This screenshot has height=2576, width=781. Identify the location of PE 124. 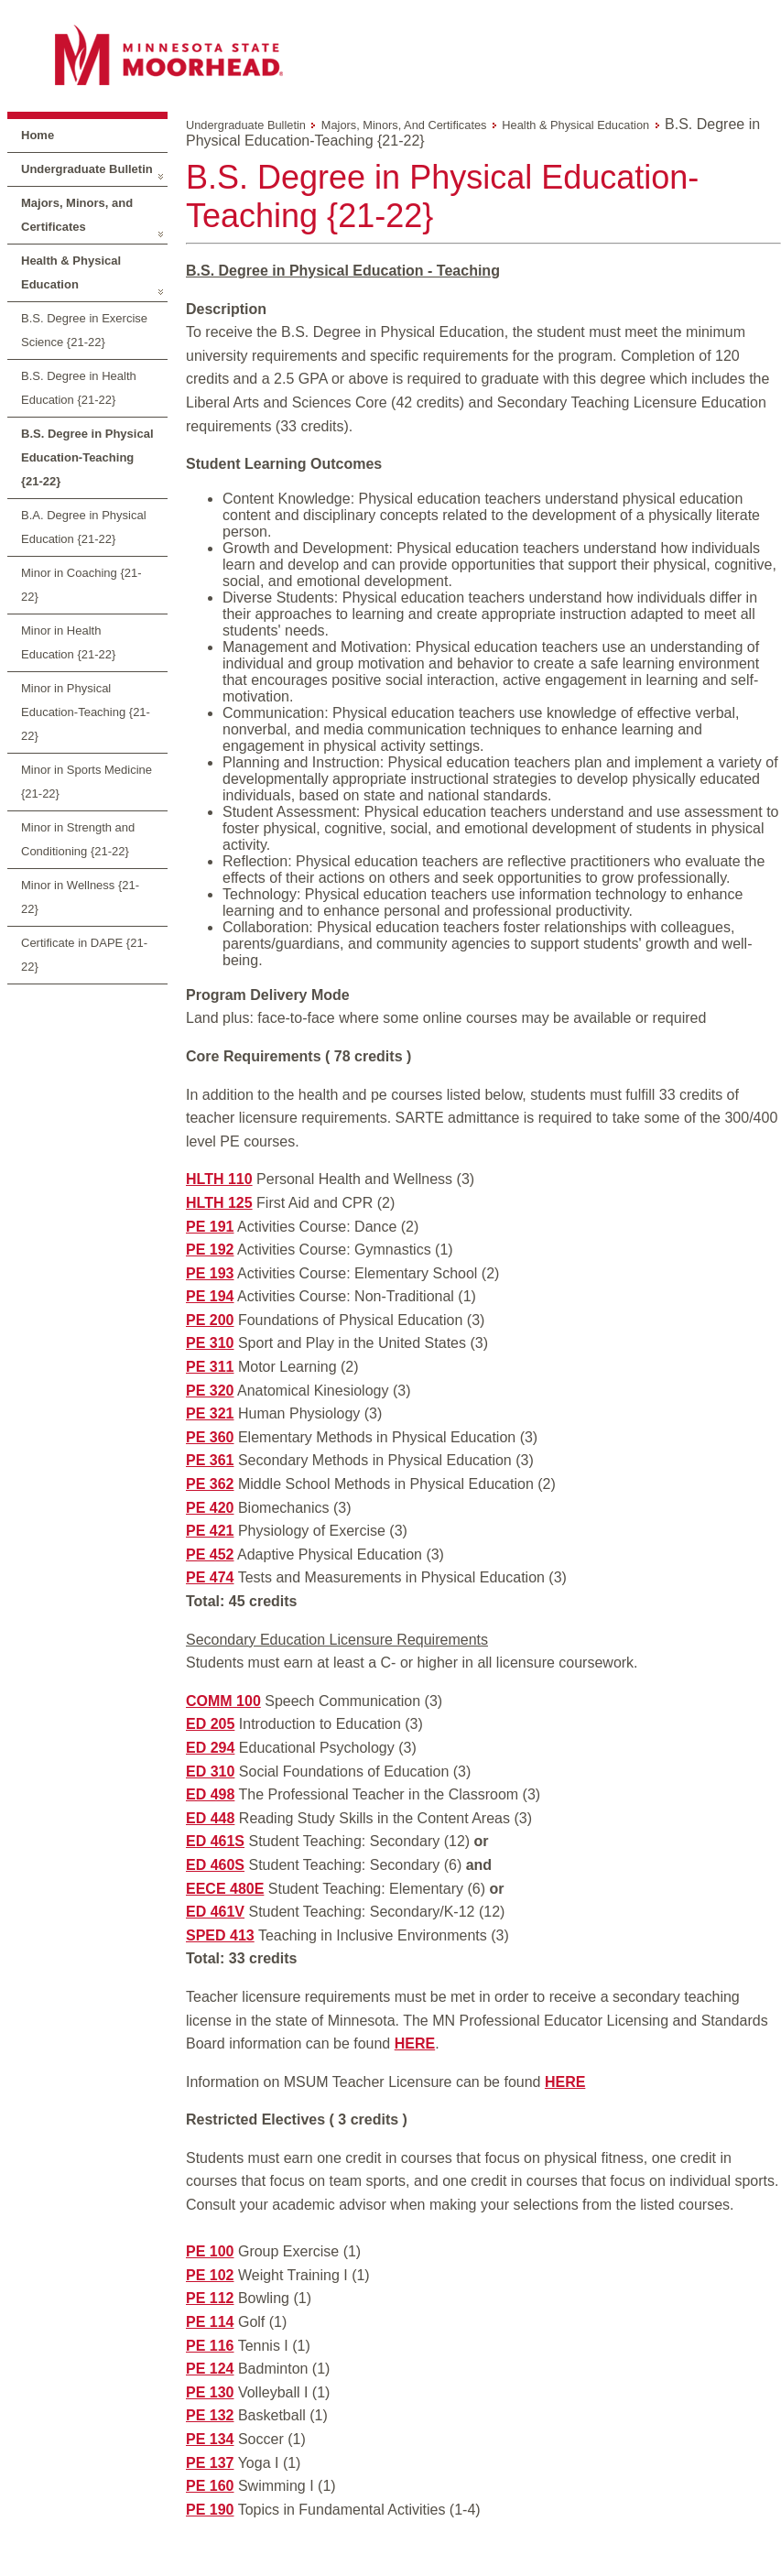
(209, 2368).